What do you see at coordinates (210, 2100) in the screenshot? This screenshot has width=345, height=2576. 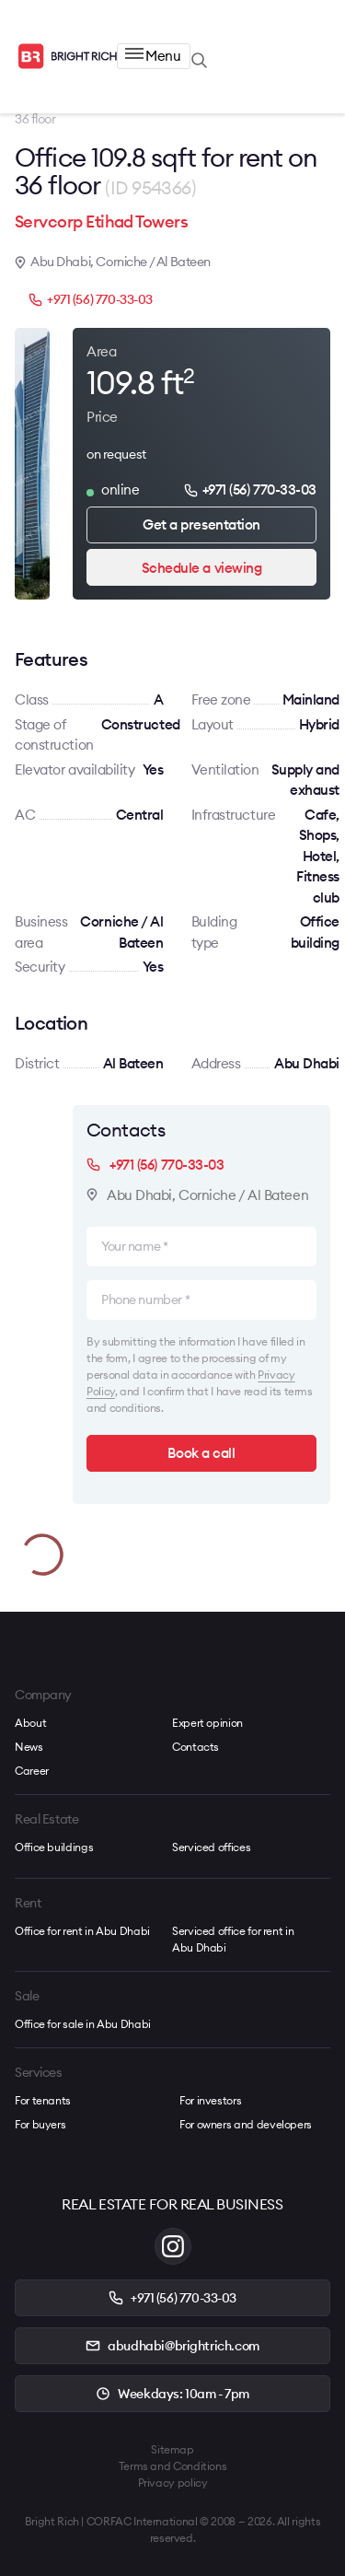 I see `For investors` at bounding box center [210, 2100].